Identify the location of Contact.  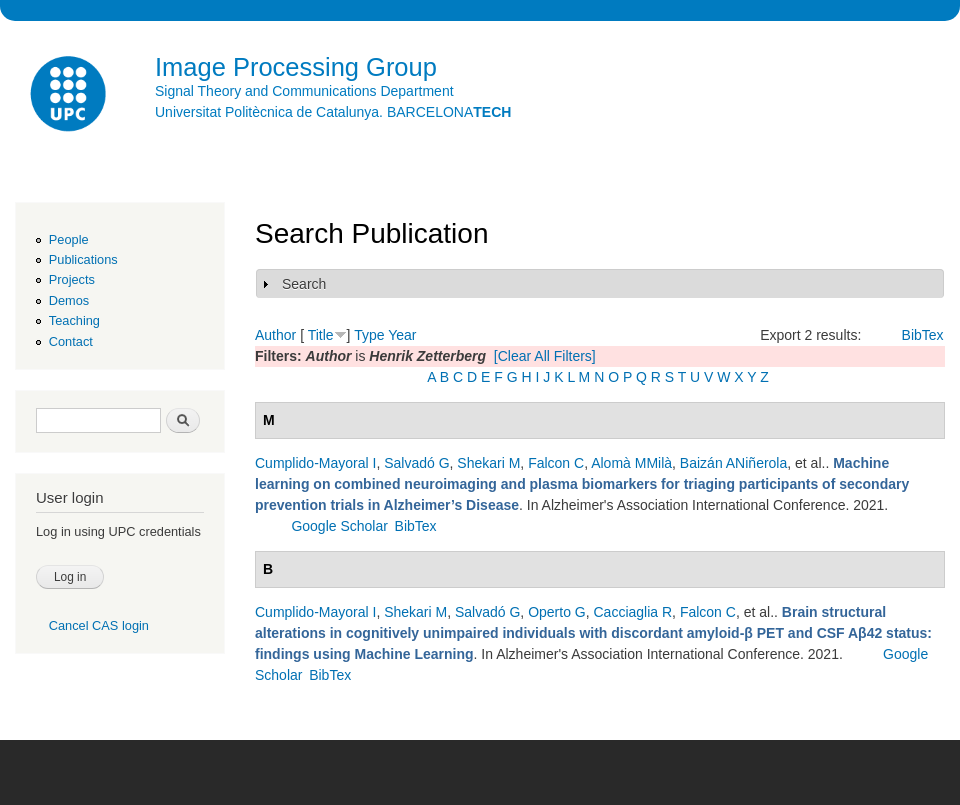
(71, 341).